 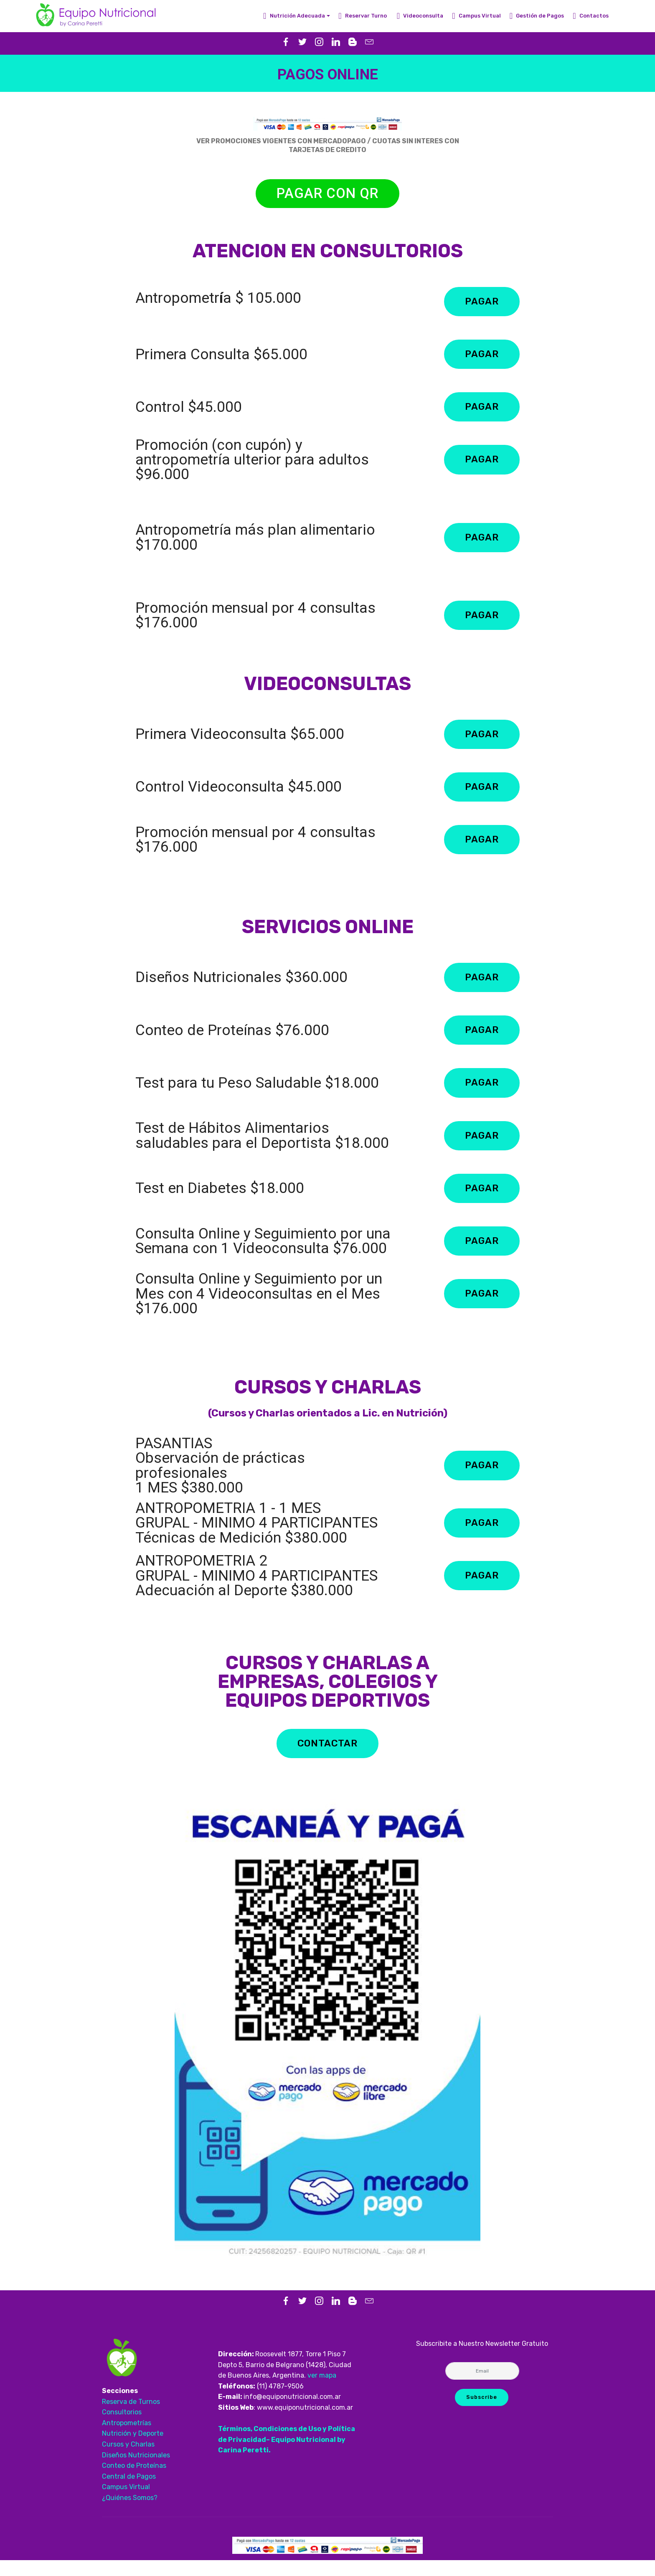 What do you see at coordinates (420, 16) in the screenshot?
I see `Videoconsulta` at bounding box center [420, 16].